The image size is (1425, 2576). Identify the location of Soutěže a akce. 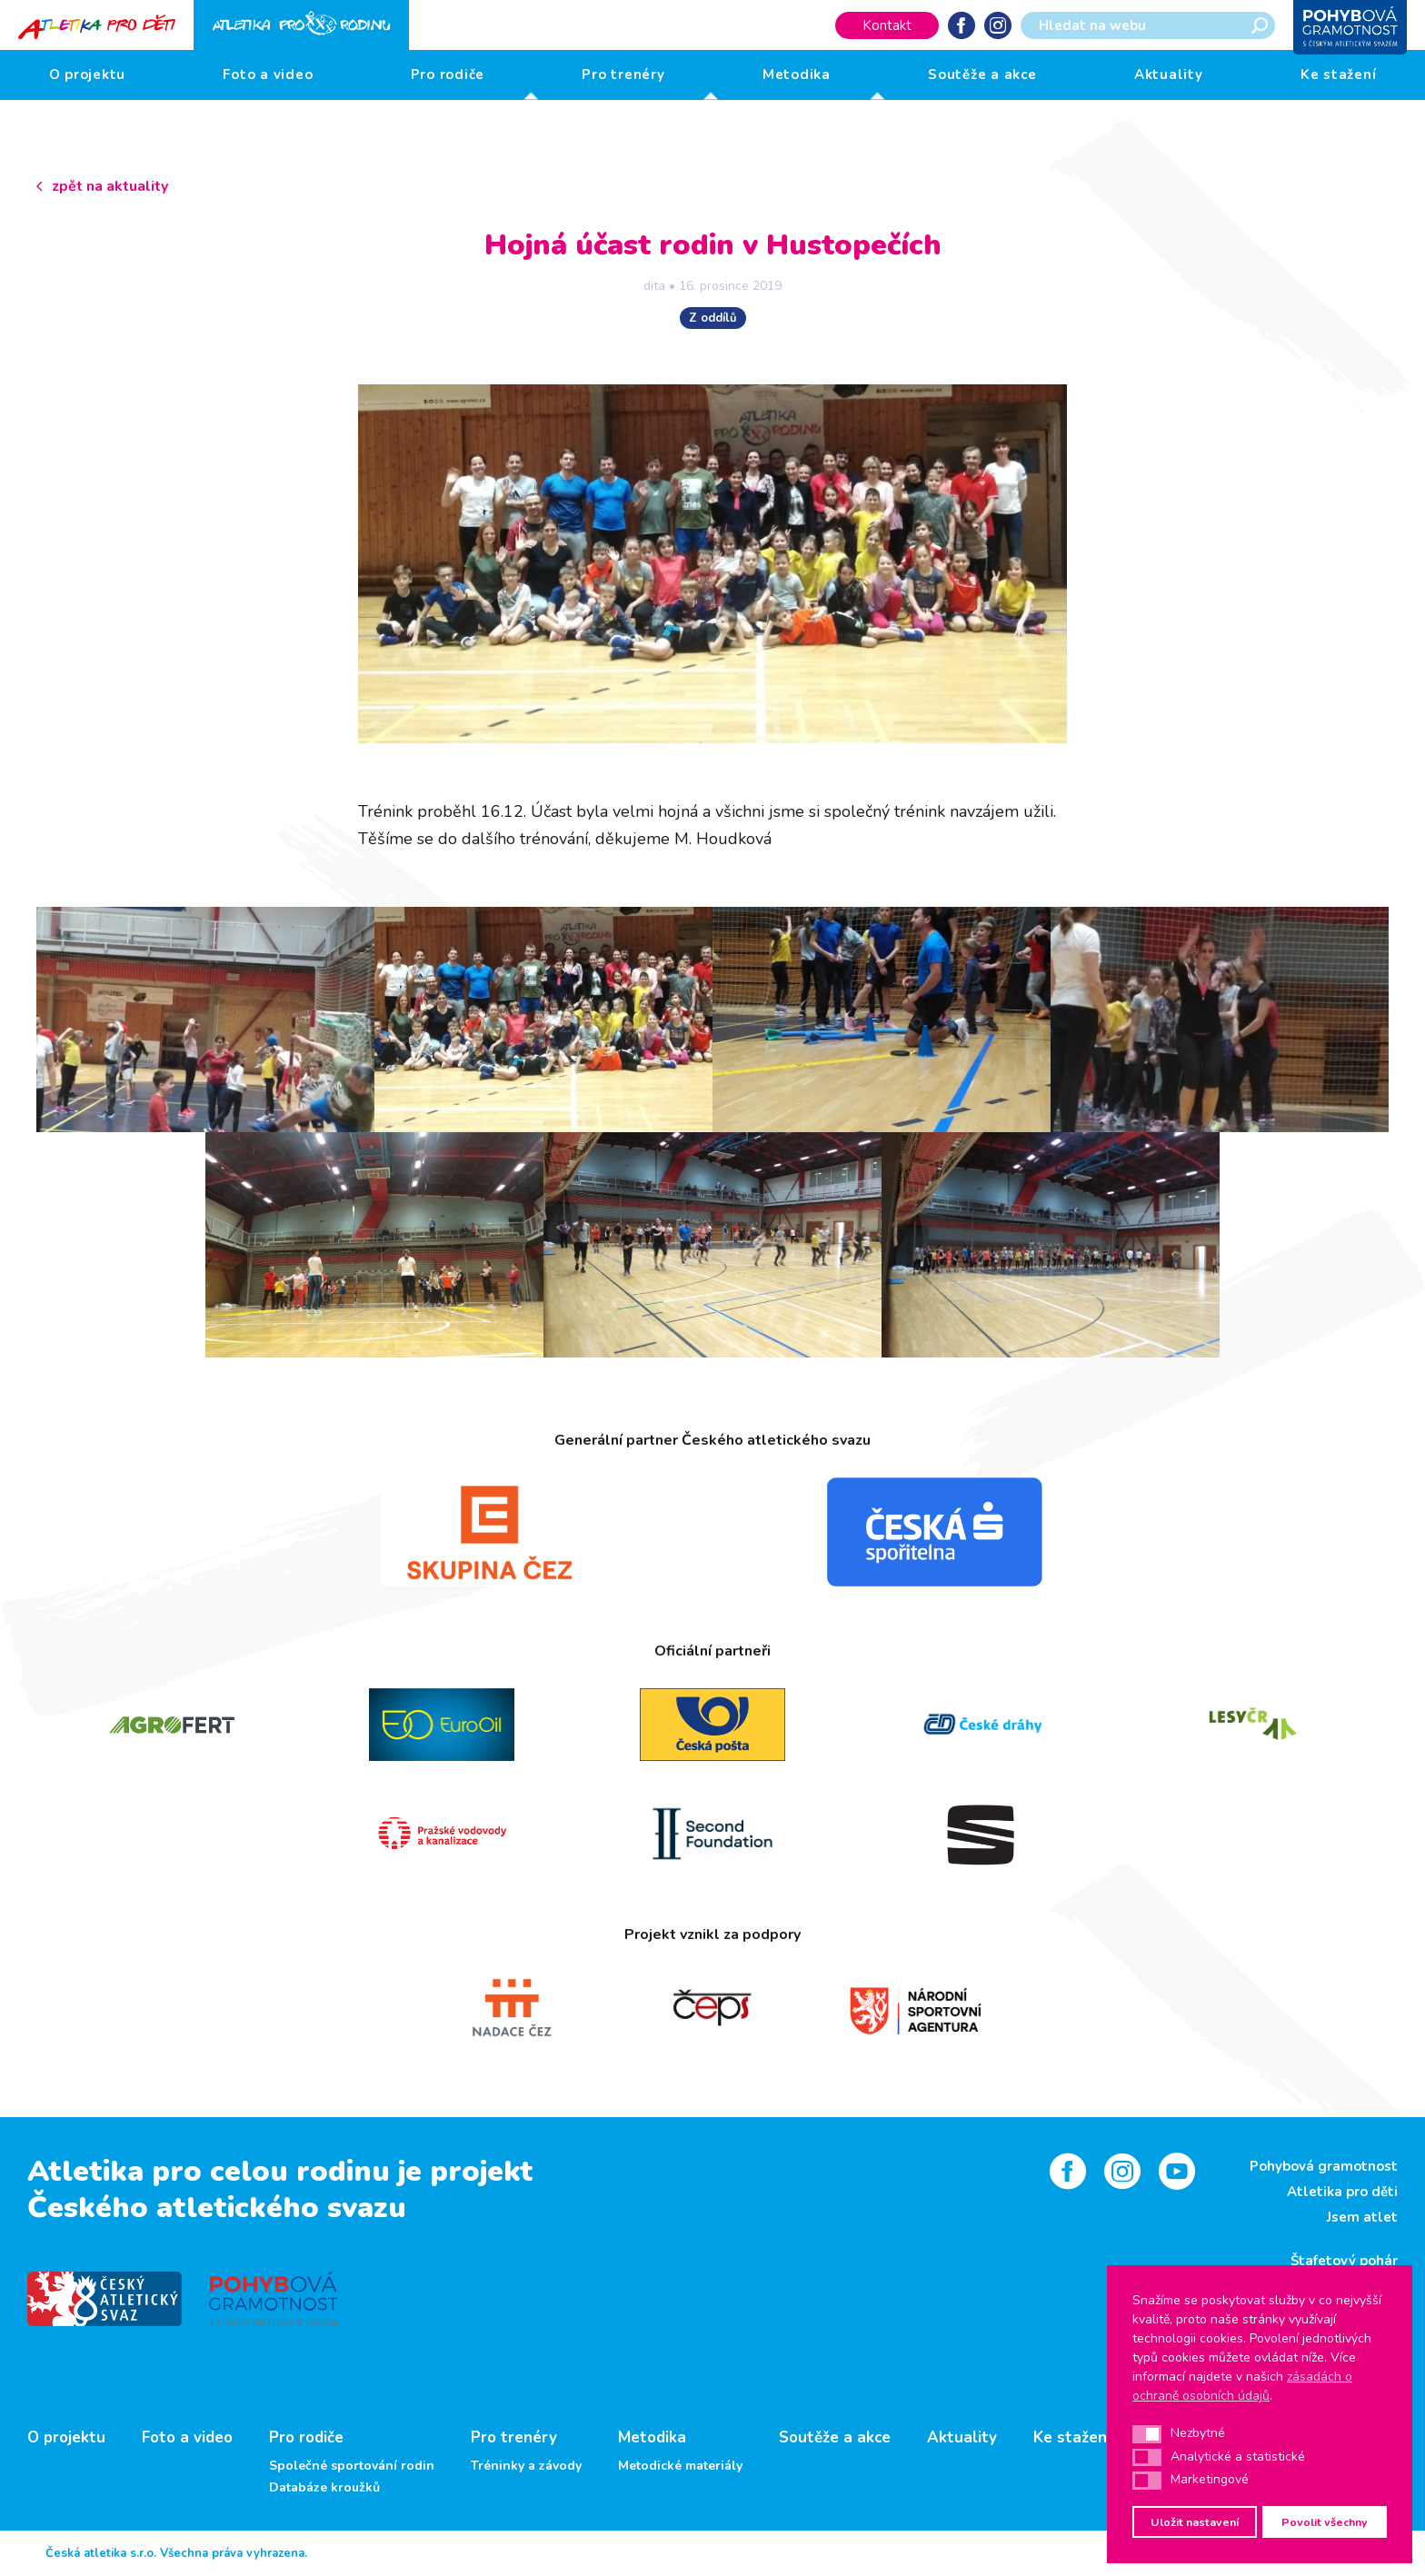
(982, 74).